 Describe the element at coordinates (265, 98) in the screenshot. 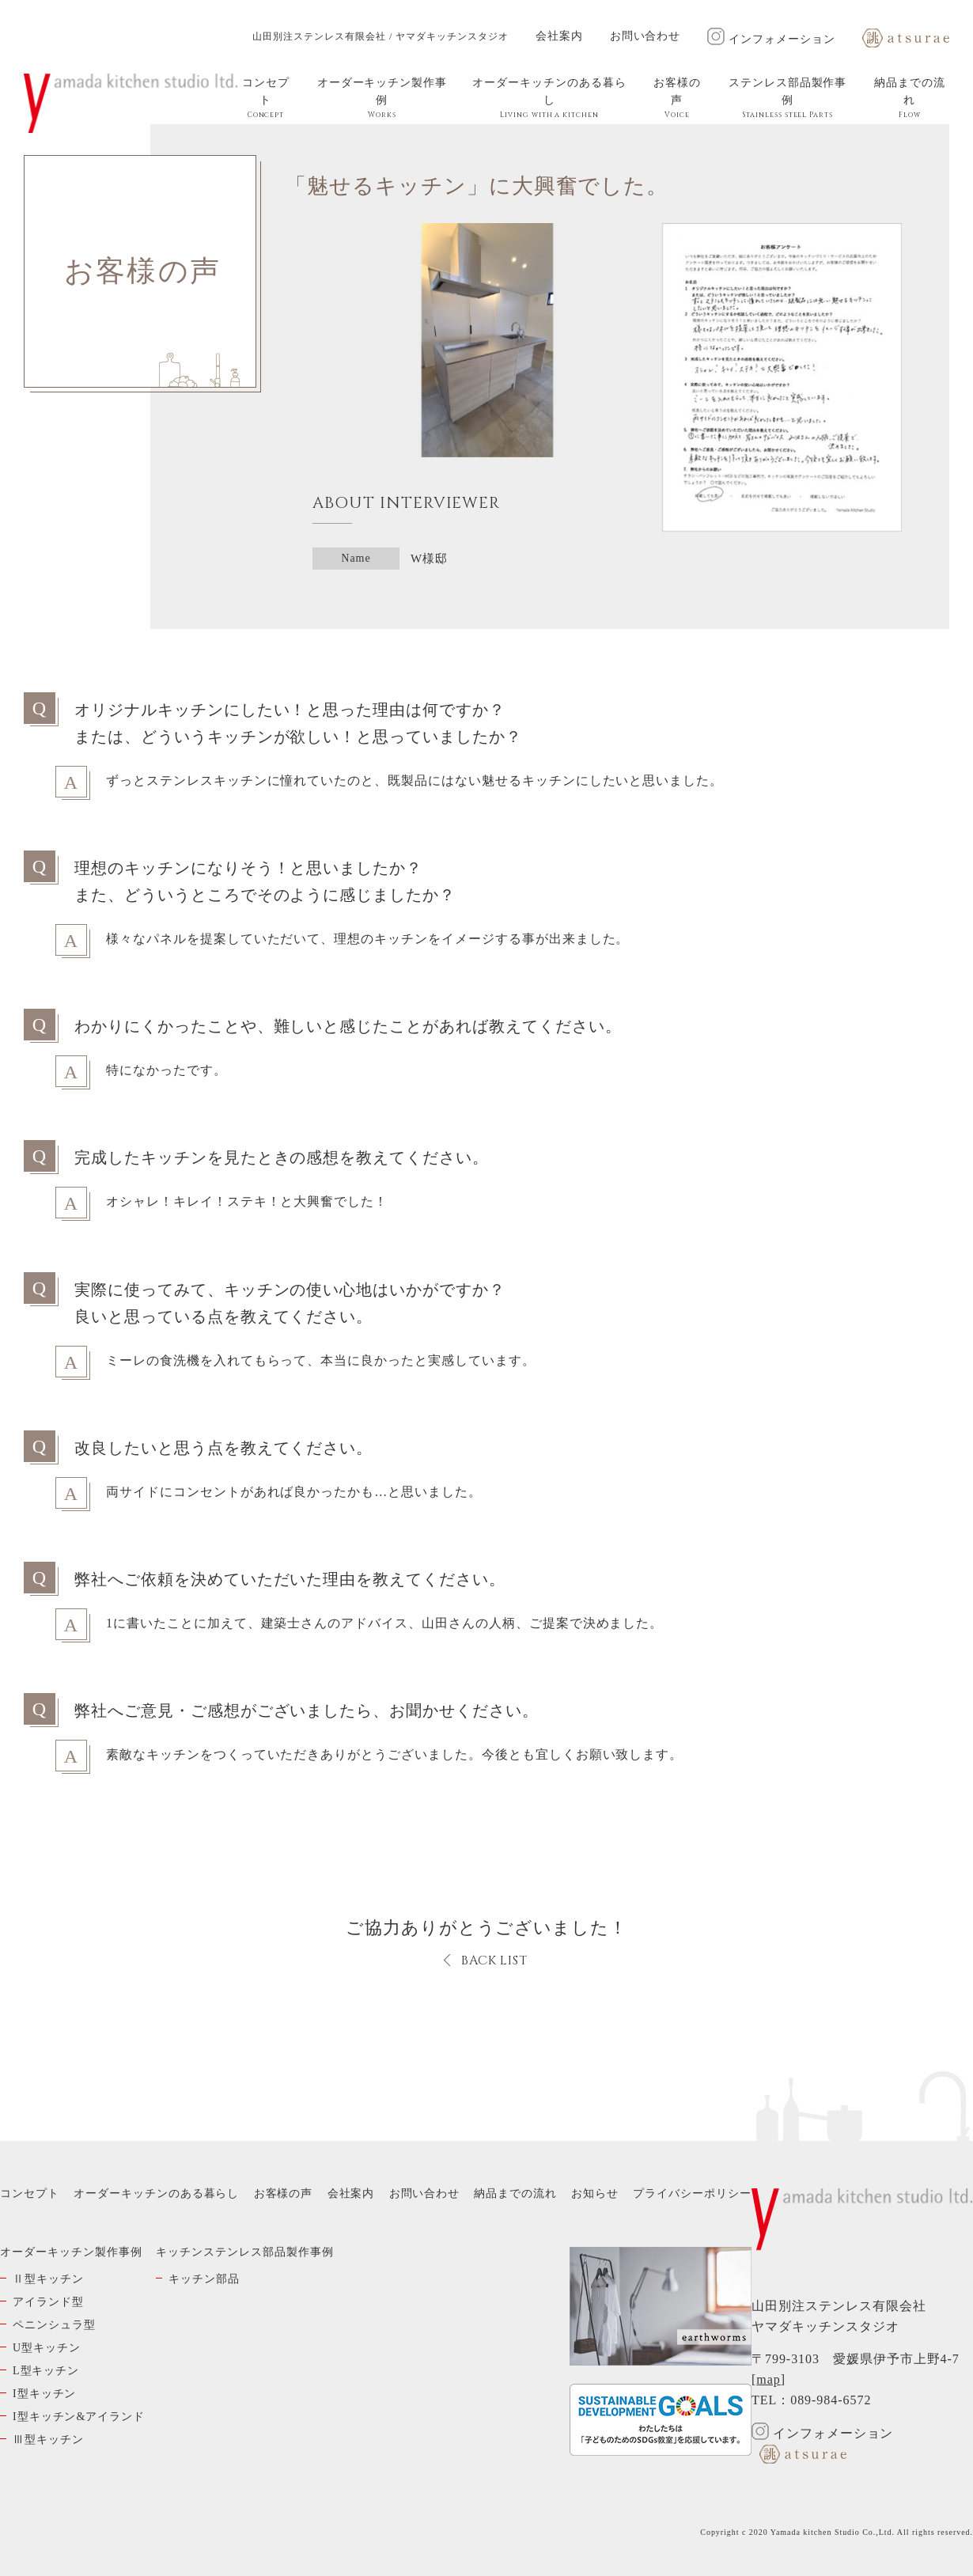

I see `コンセプト` at that location.